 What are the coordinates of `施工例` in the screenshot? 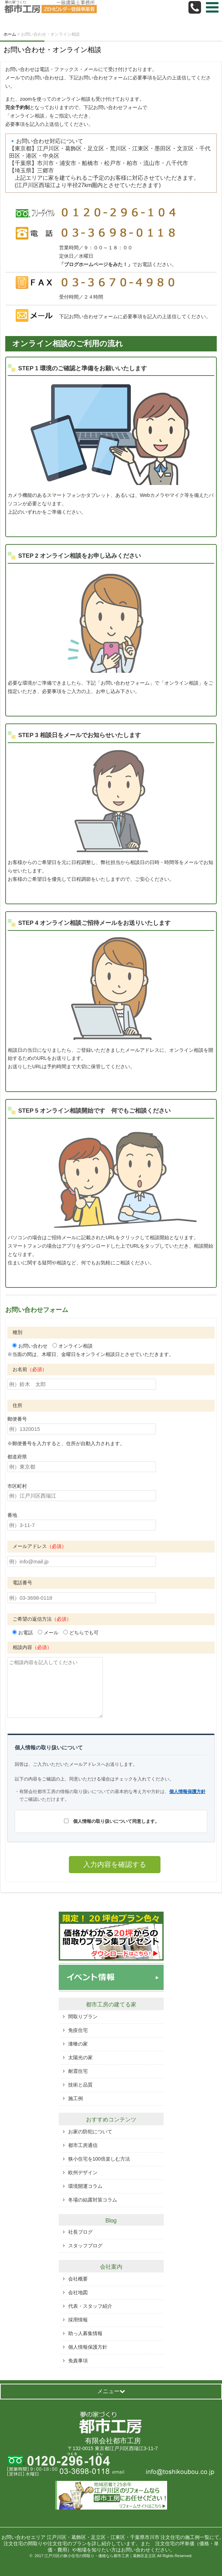 It's located at (75, 2098).